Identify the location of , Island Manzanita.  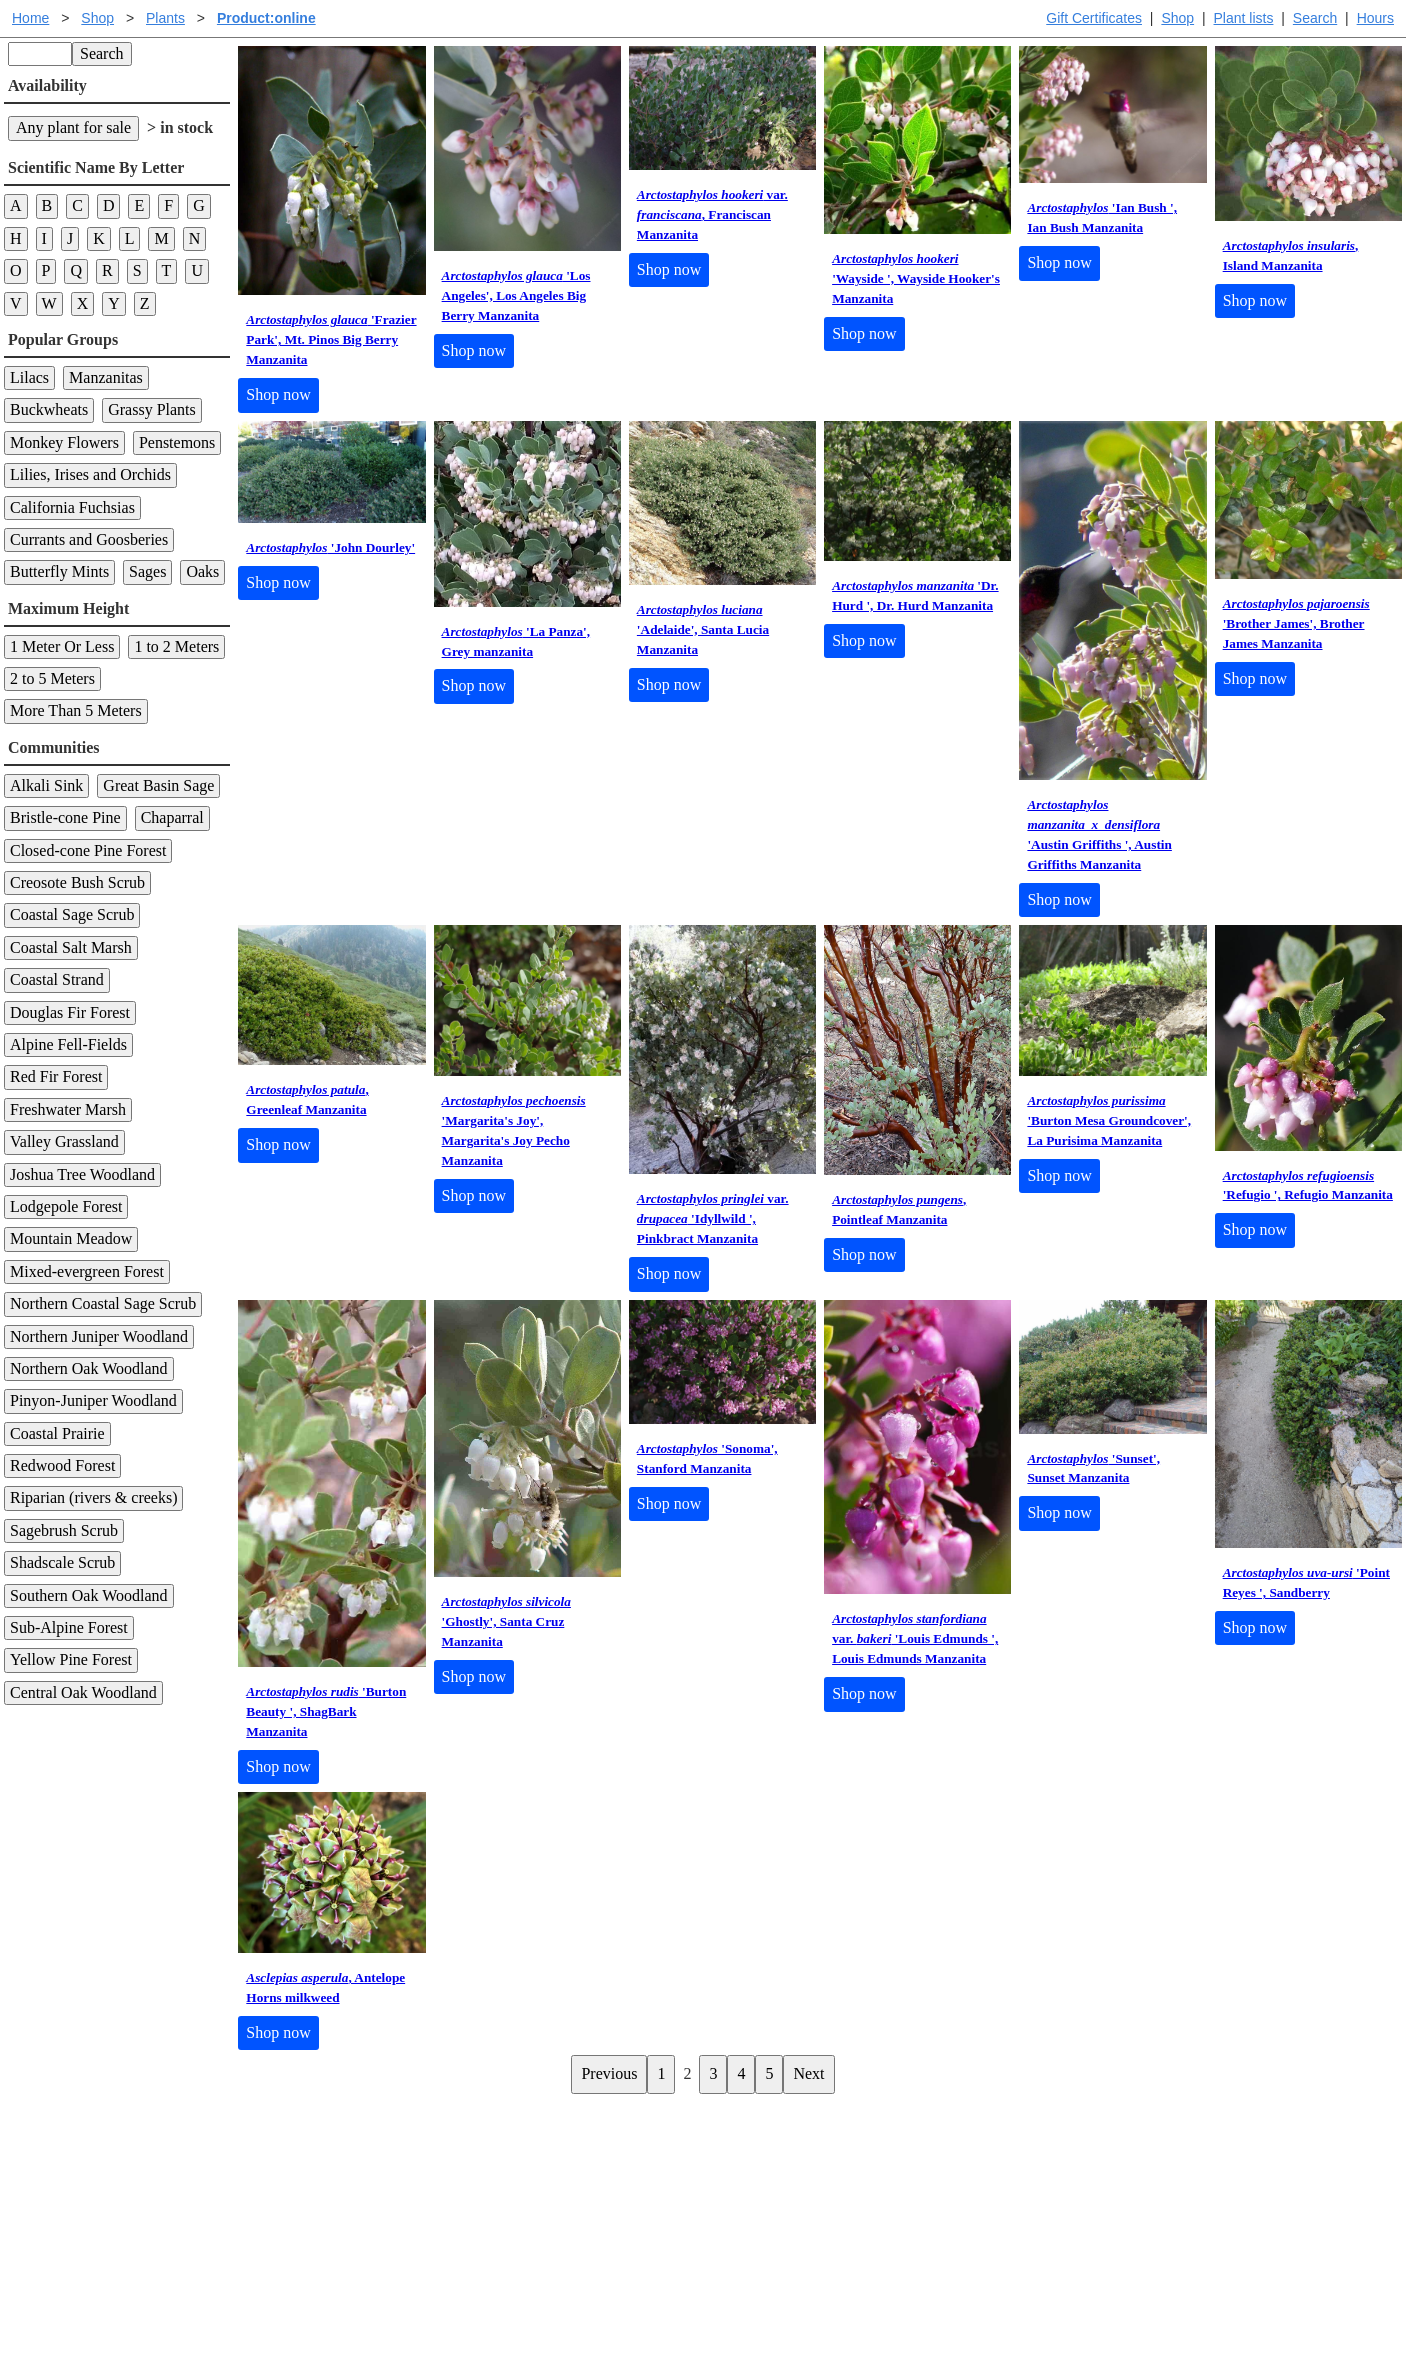
(1291, 255).